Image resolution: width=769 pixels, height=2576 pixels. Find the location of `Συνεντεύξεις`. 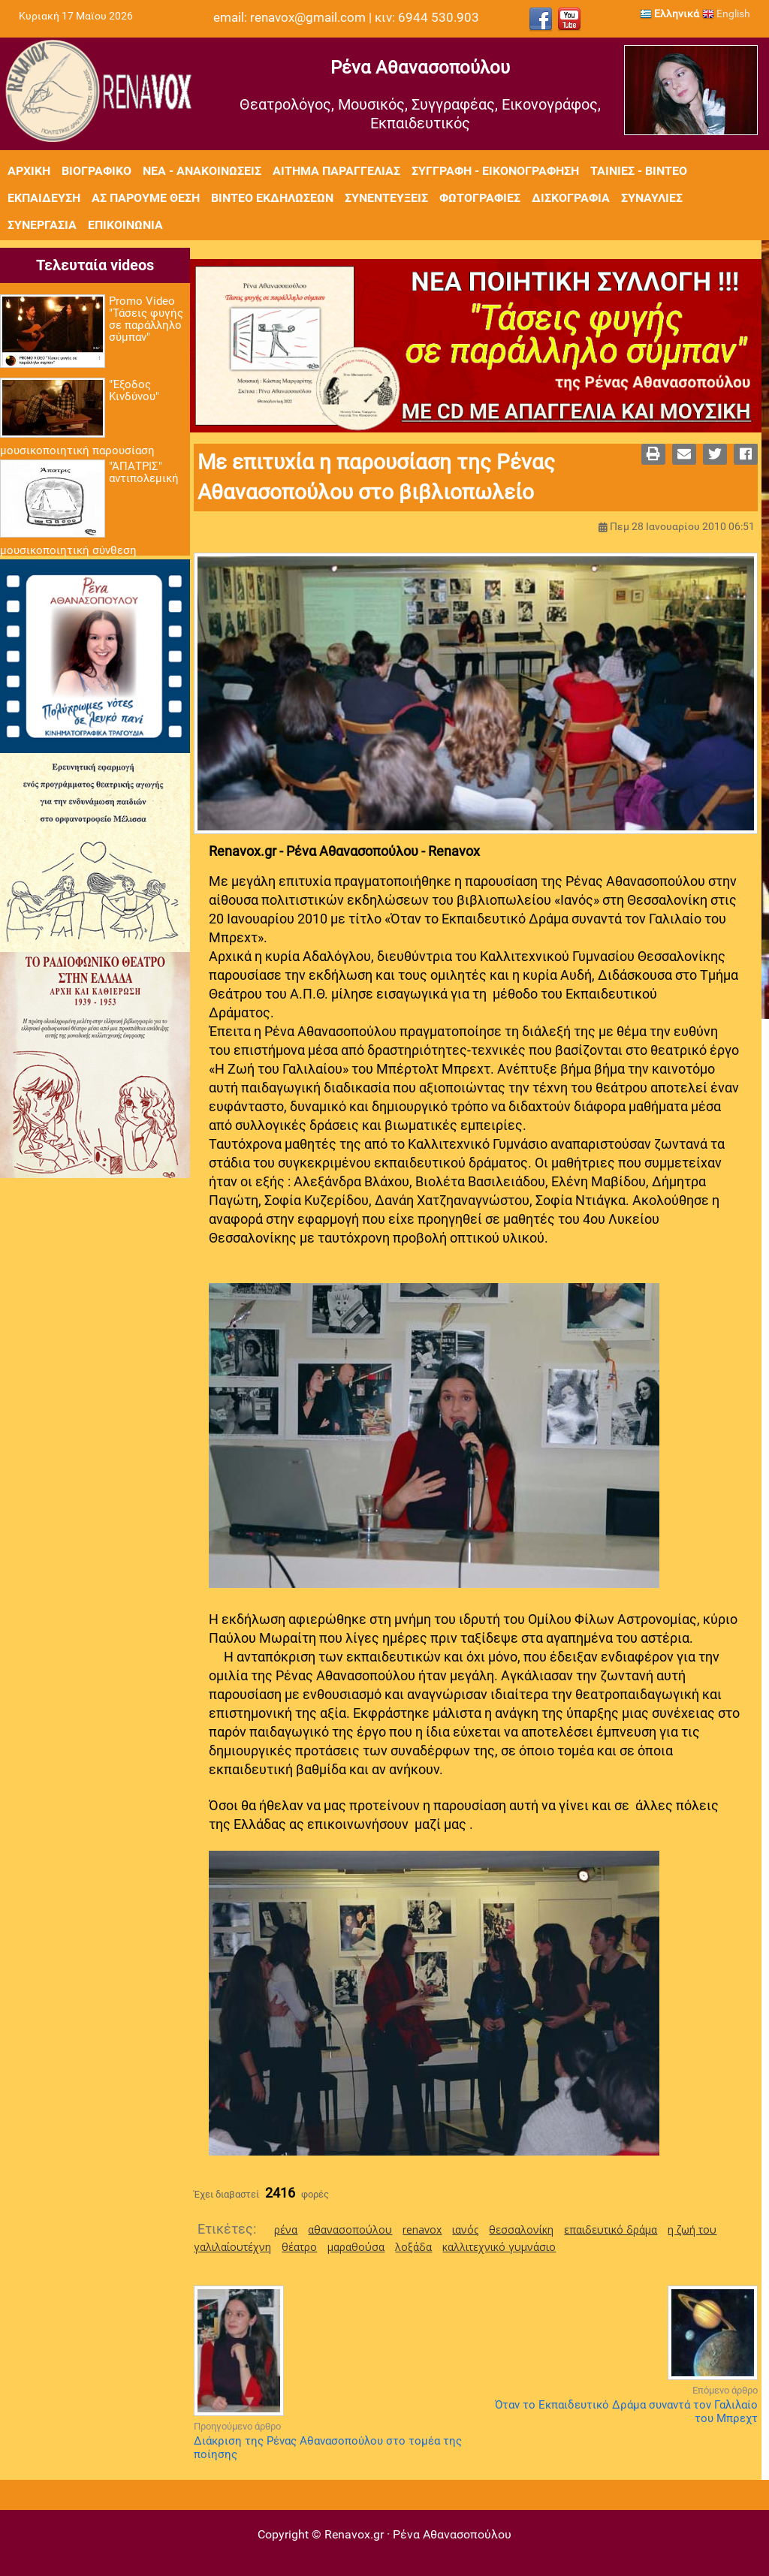

Συνεντεύξεις is located at coordinates (386, 198).